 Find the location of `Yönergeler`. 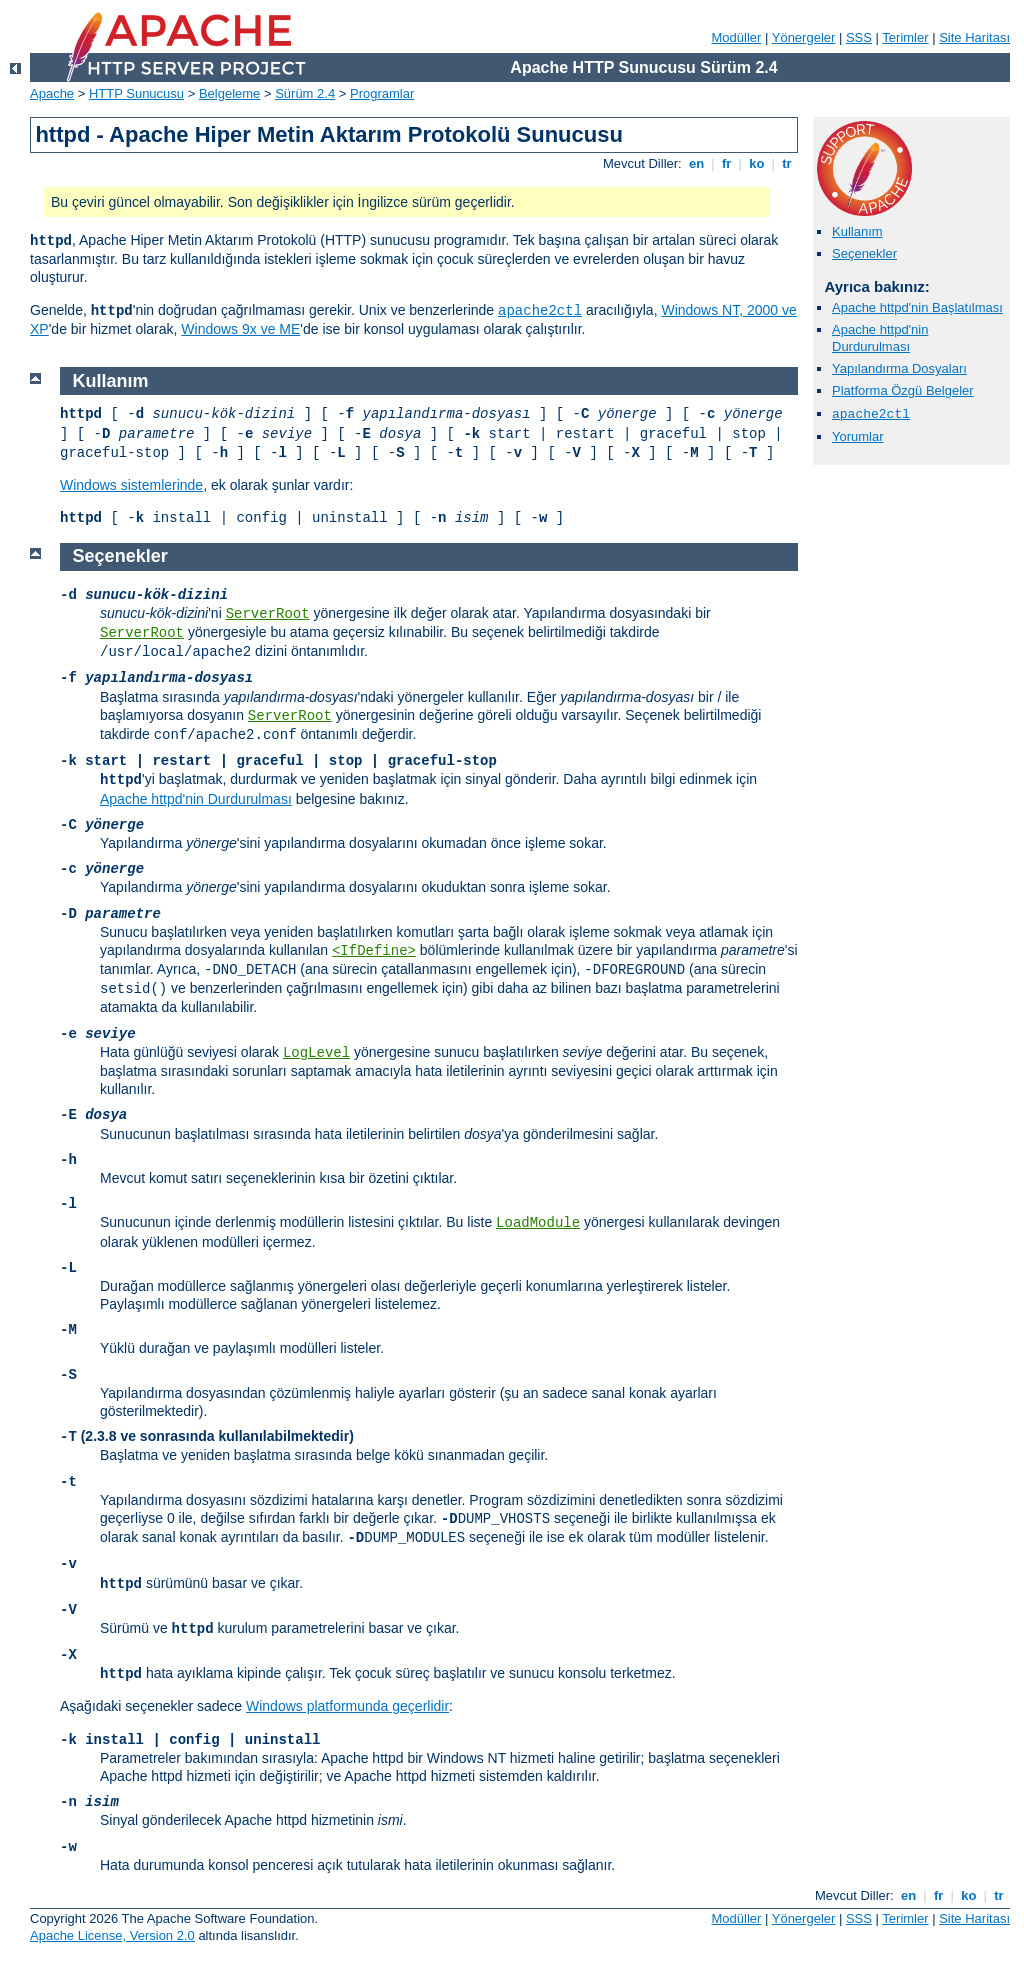

Yönergeler is located at coordinates (804, 37).